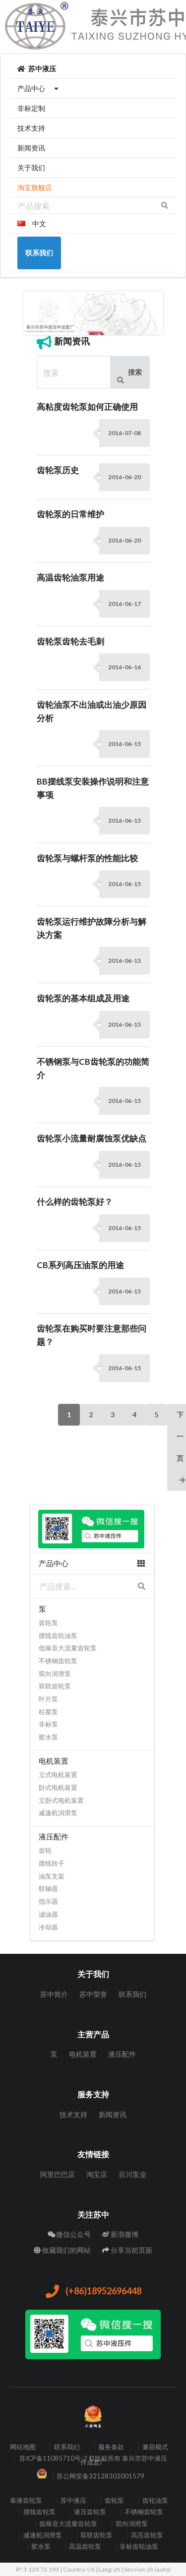  I want to click on 立卧式电机装置, so click(61, 1800).